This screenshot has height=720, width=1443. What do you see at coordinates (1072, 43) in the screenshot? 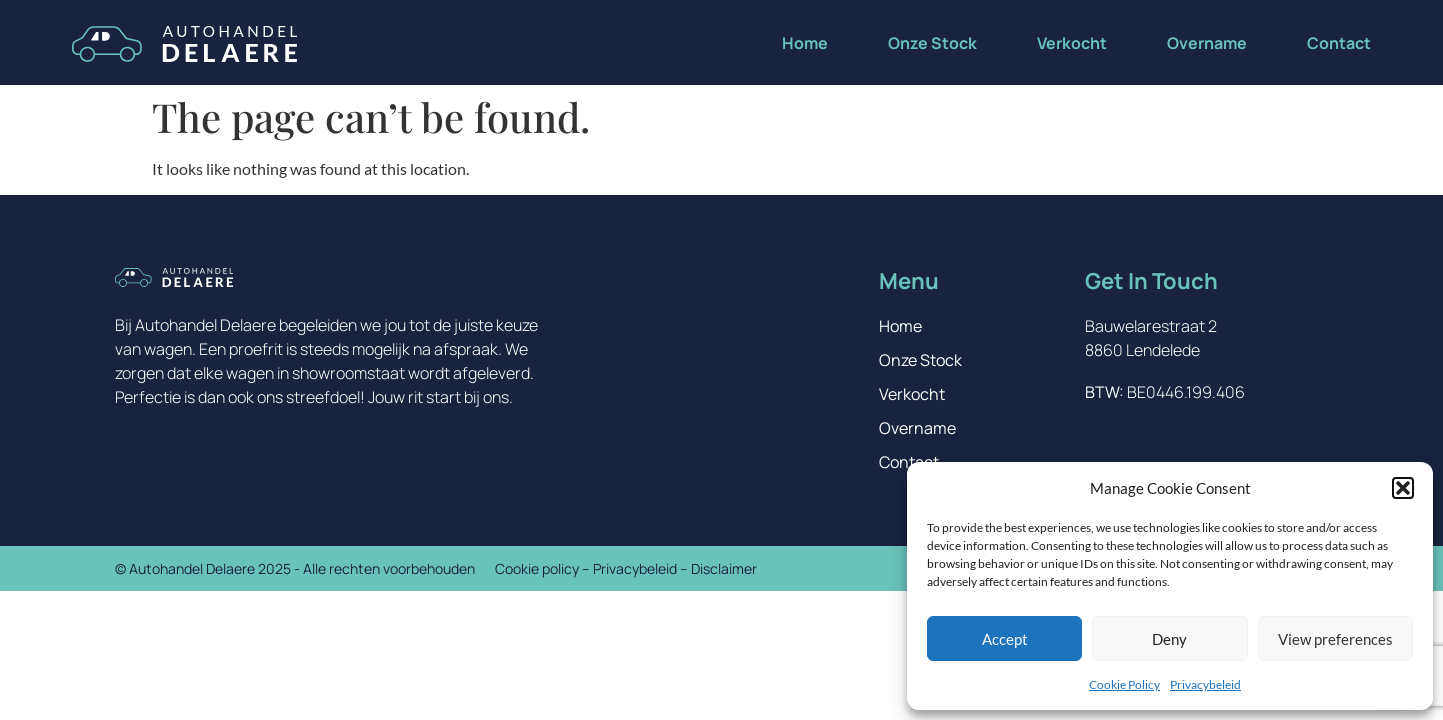
I see `Verkocht` at bounding box center [1072, 43].